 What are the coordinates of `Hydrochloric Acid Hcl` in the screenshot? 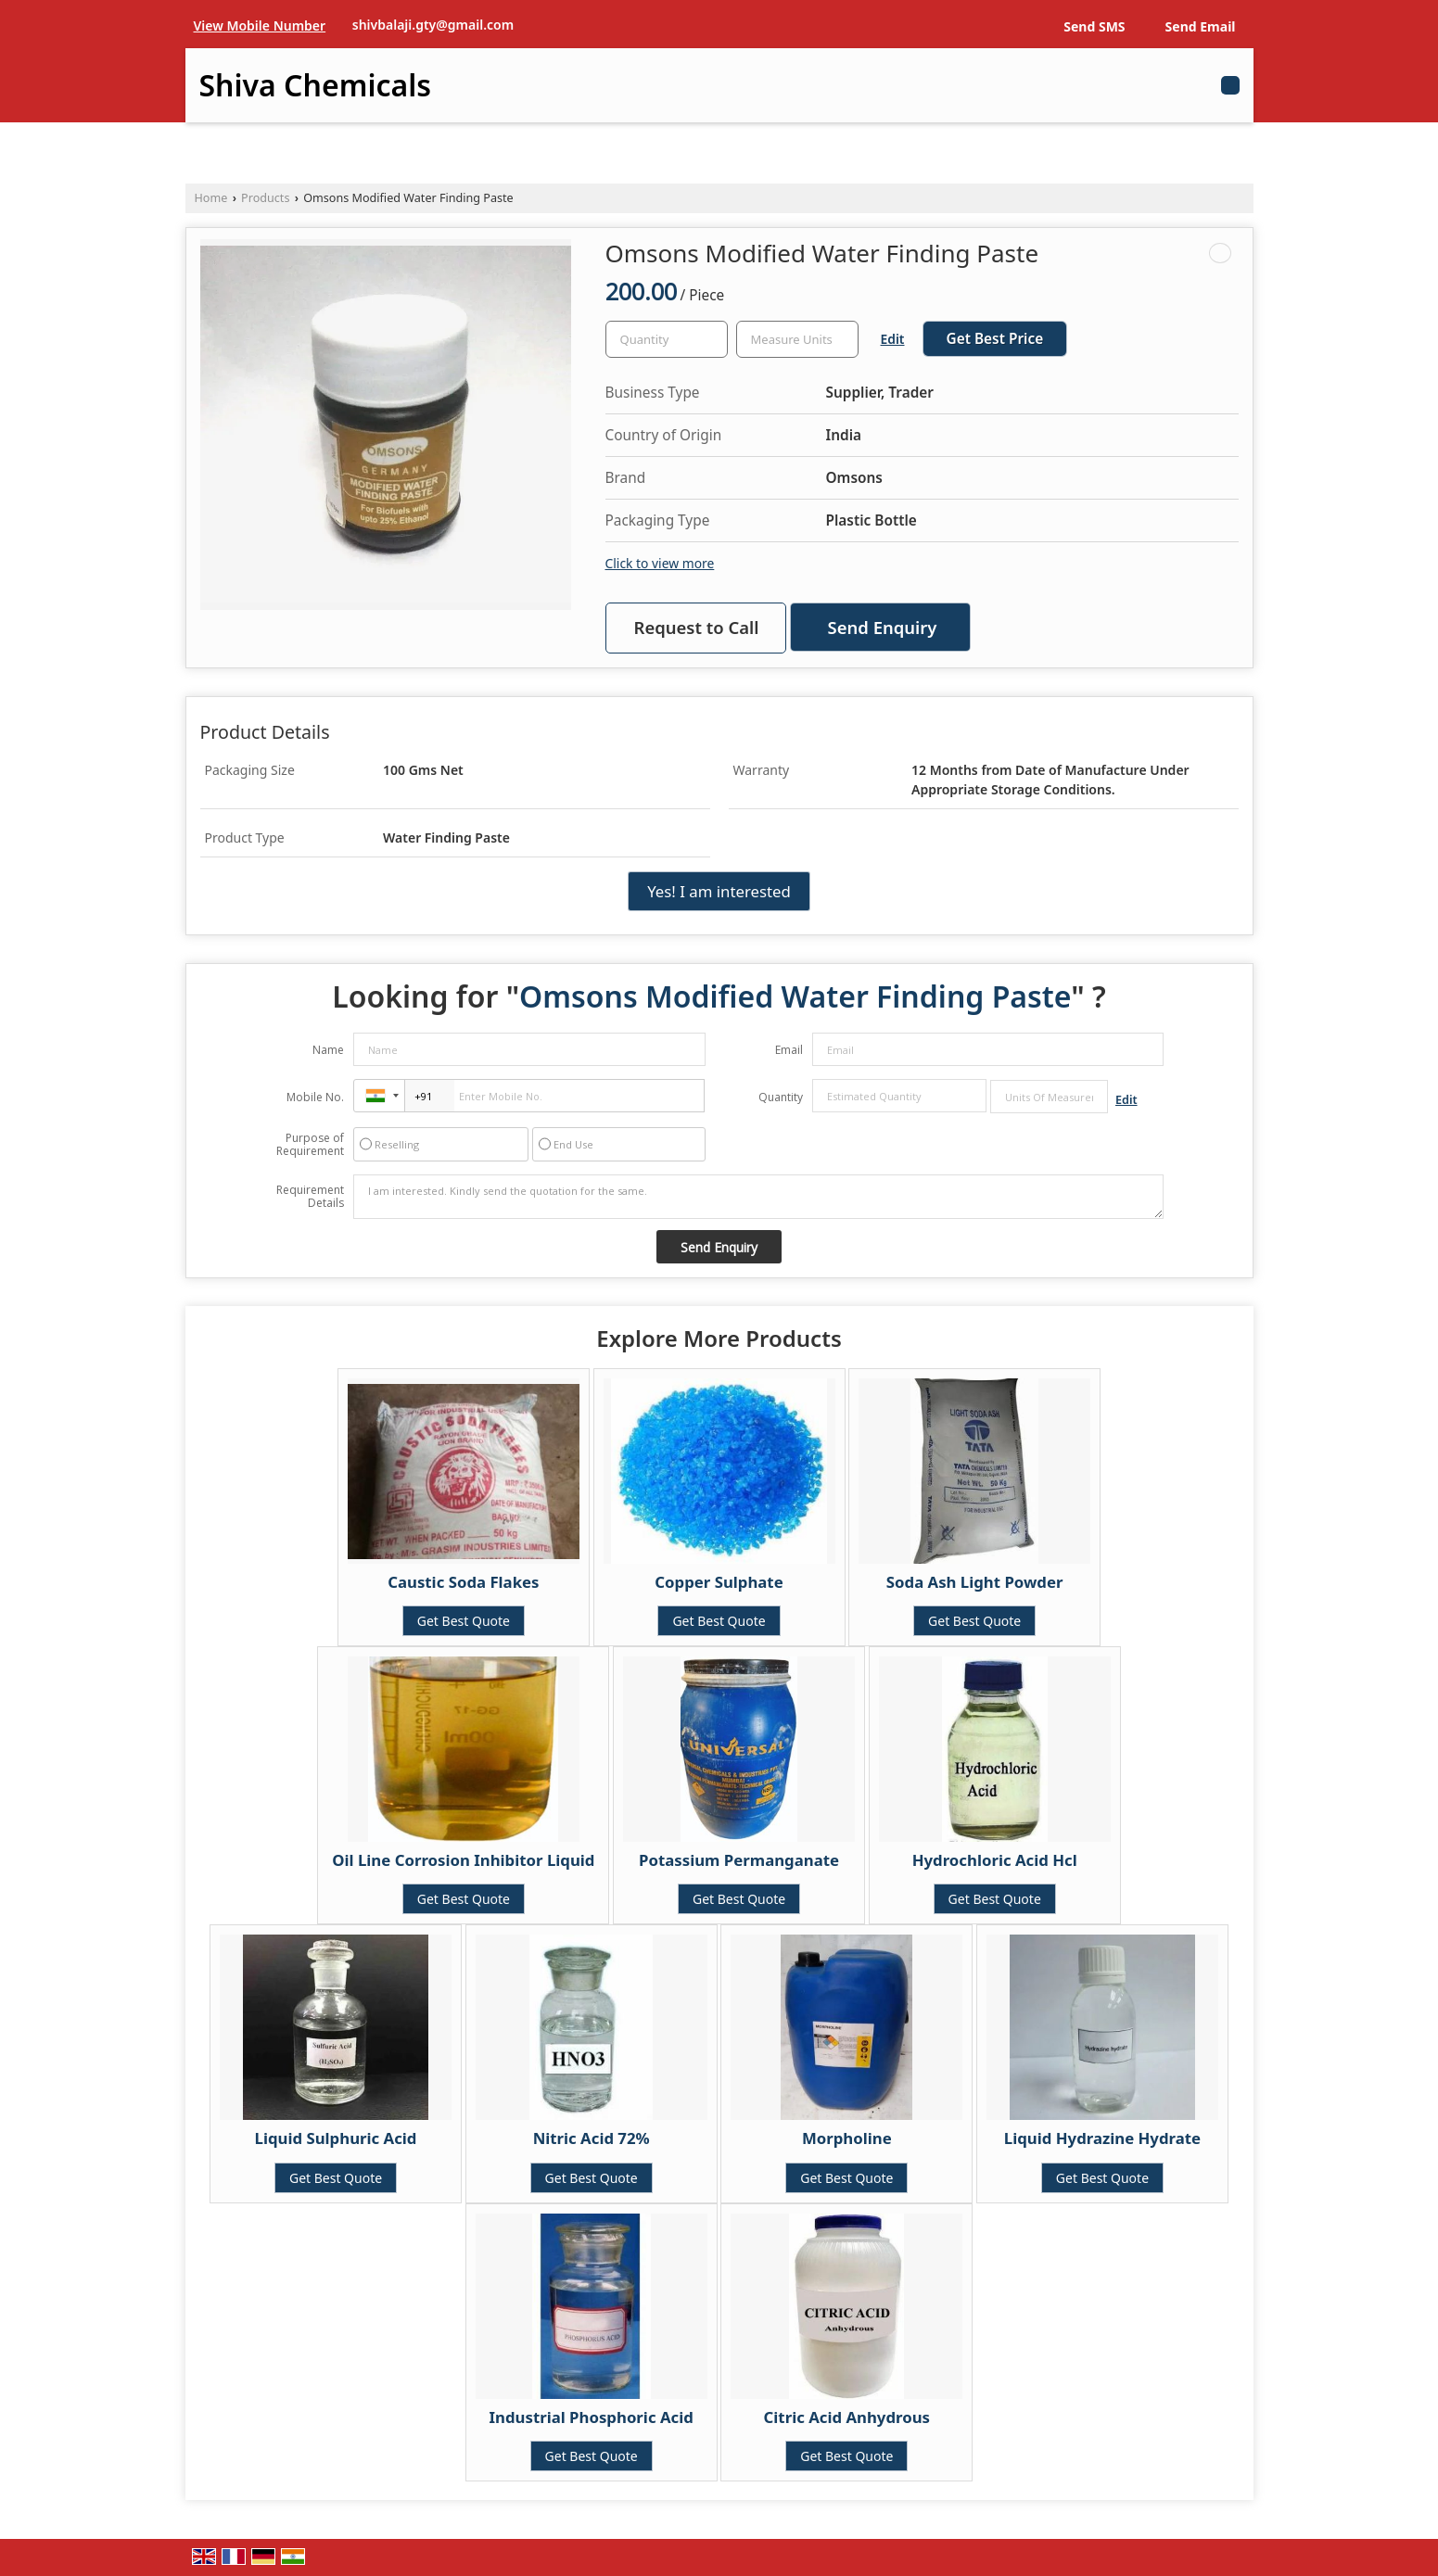 It's located at (994, 1860).